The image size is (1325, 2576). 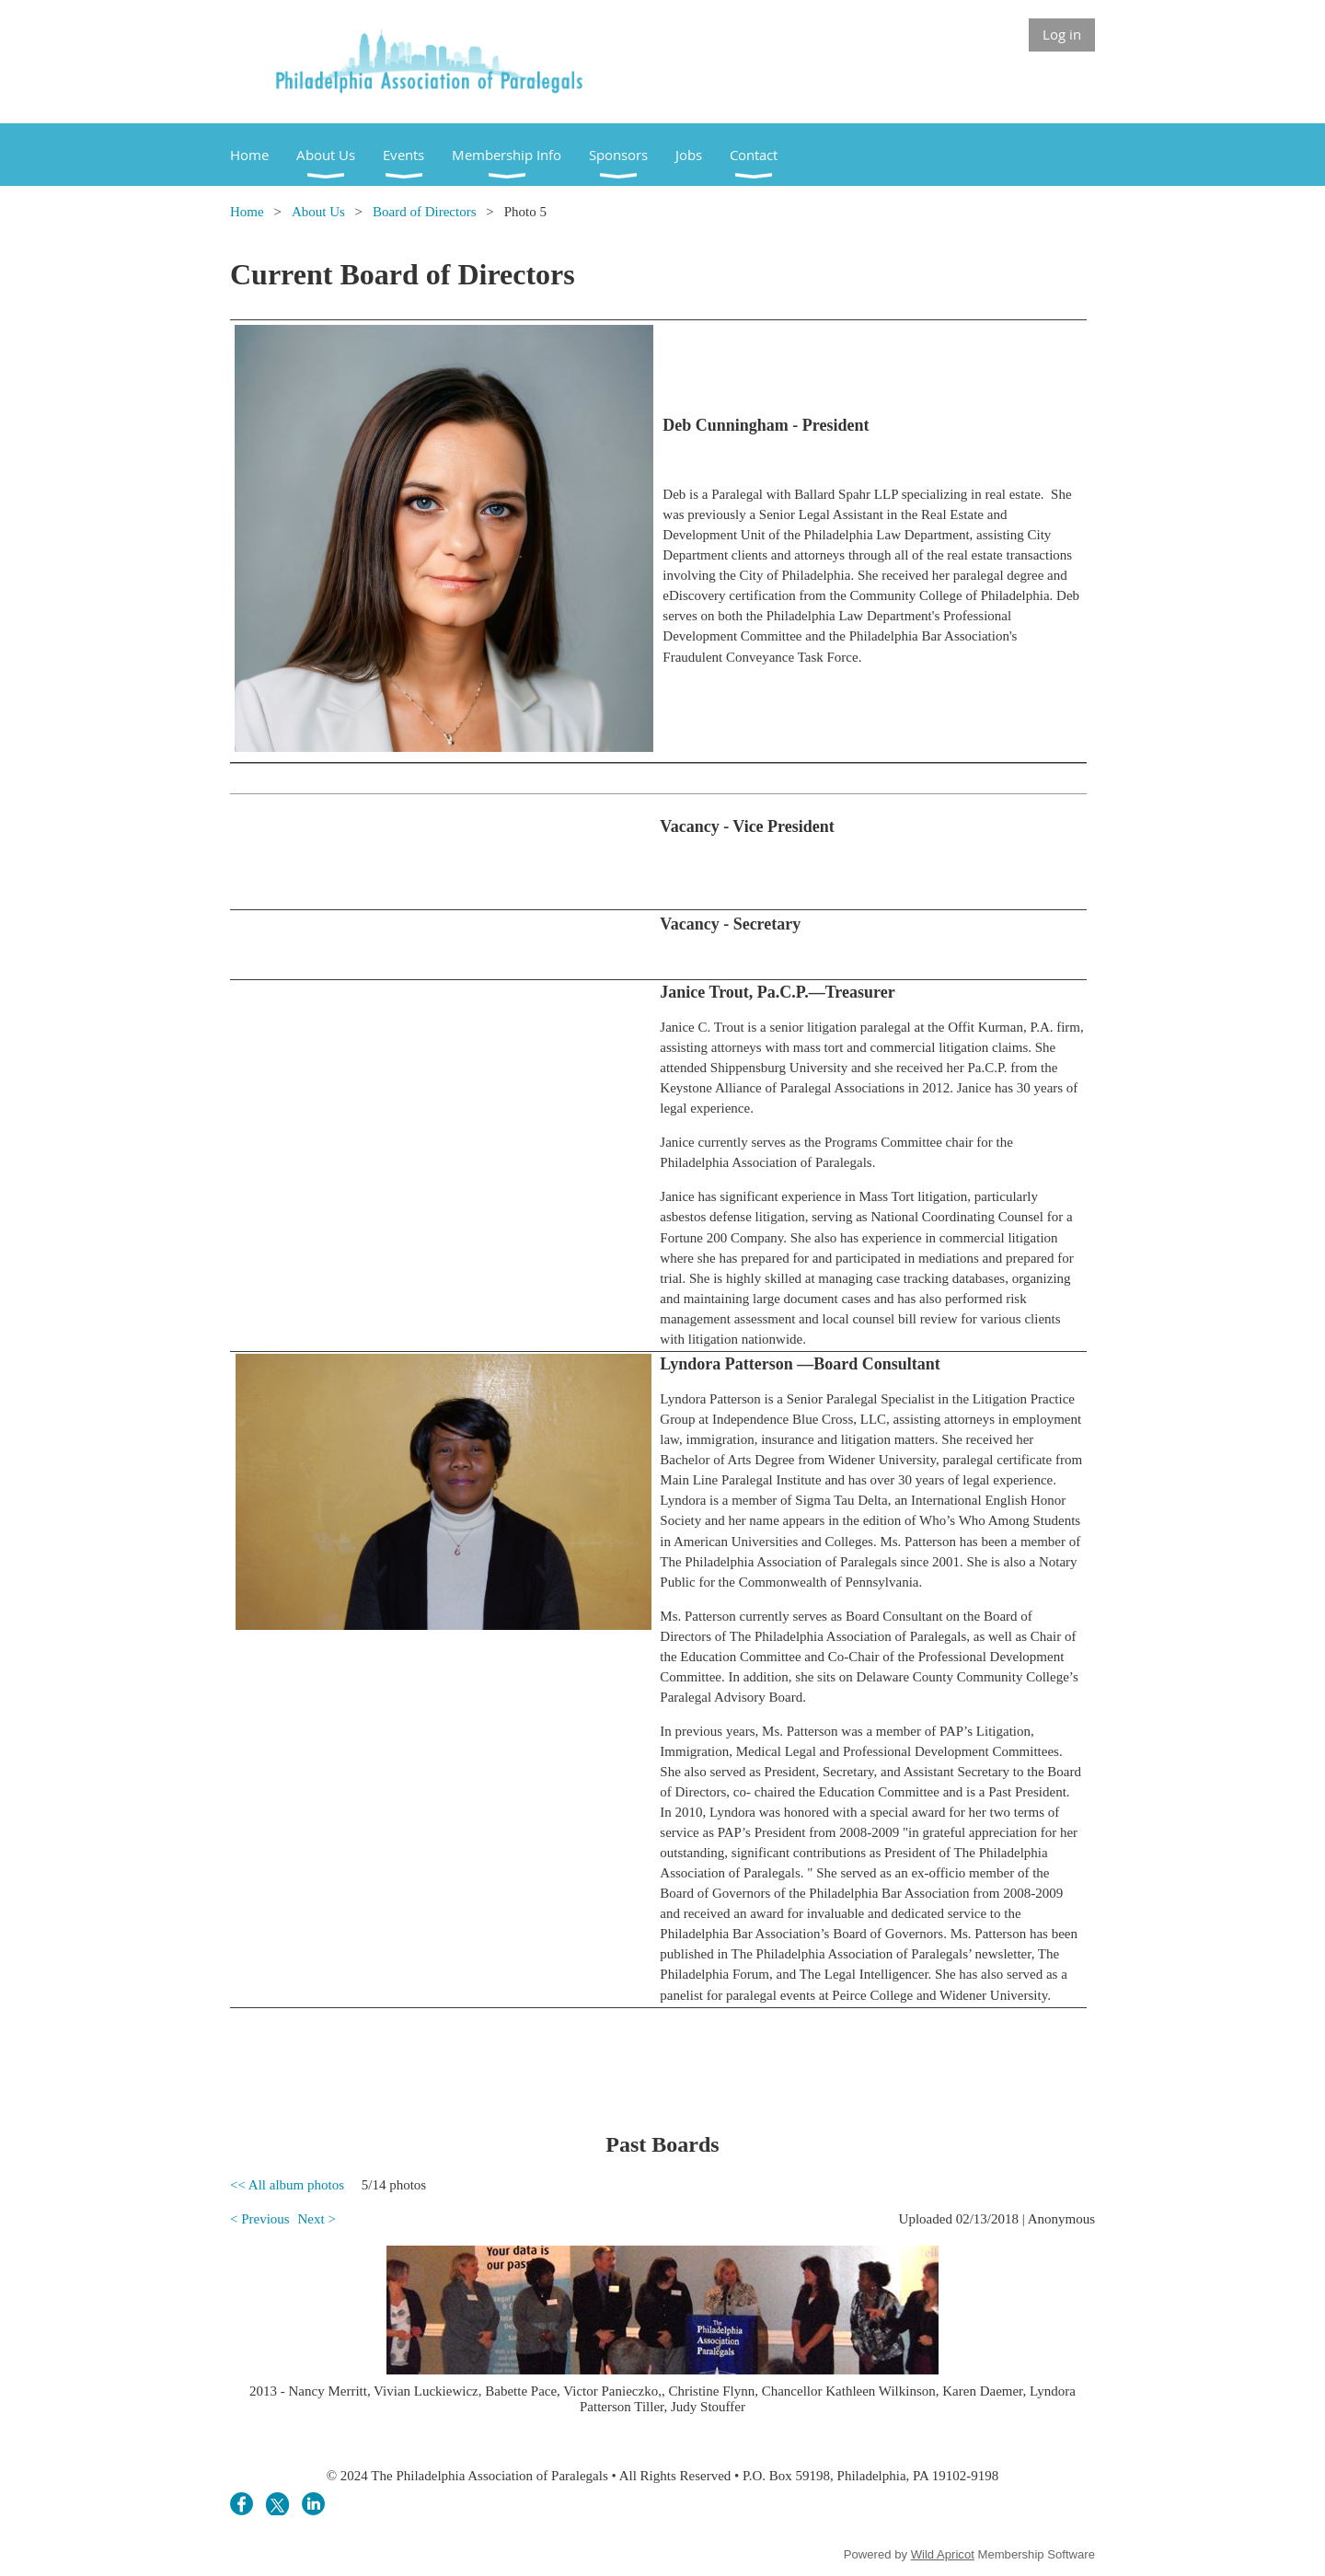 What do you see at coordinates (1062, 34) in the screenshot?
I see `Log in` at bounding box center [1062, 34].